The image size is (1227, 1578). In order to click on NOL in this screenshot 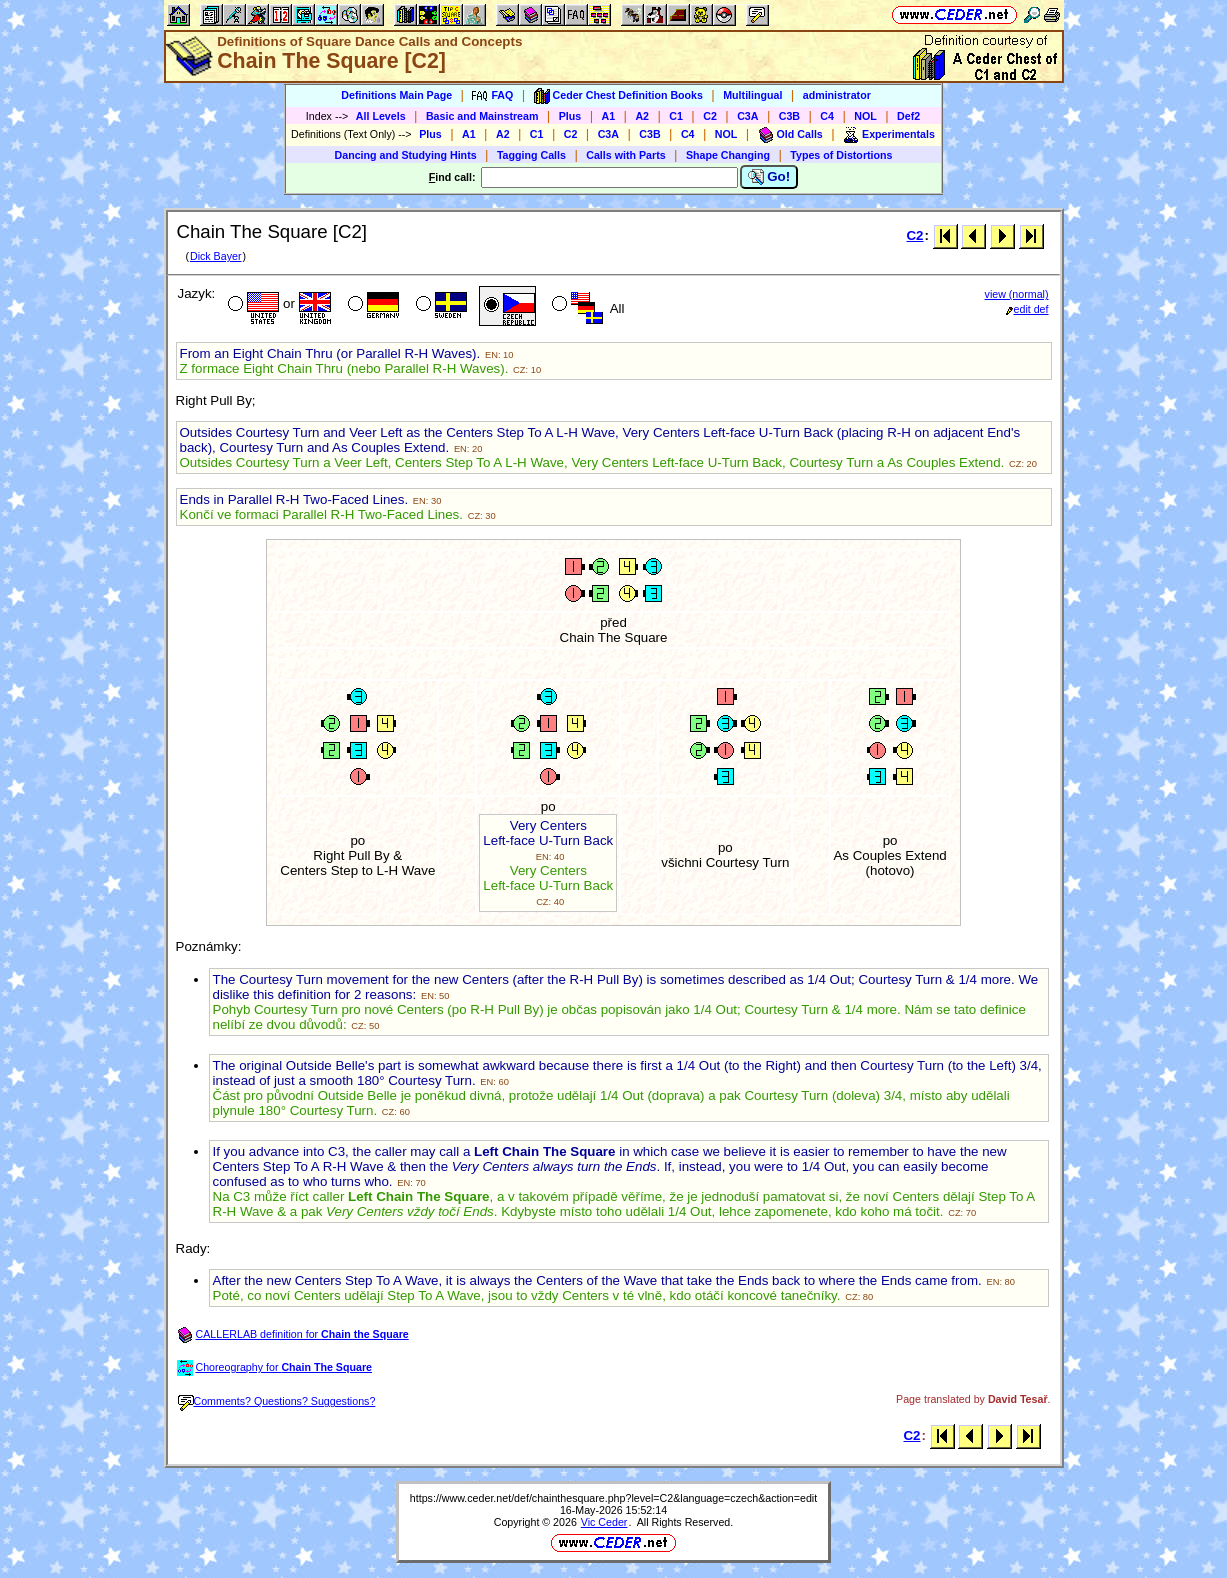, I will do `click(865, 116)`.